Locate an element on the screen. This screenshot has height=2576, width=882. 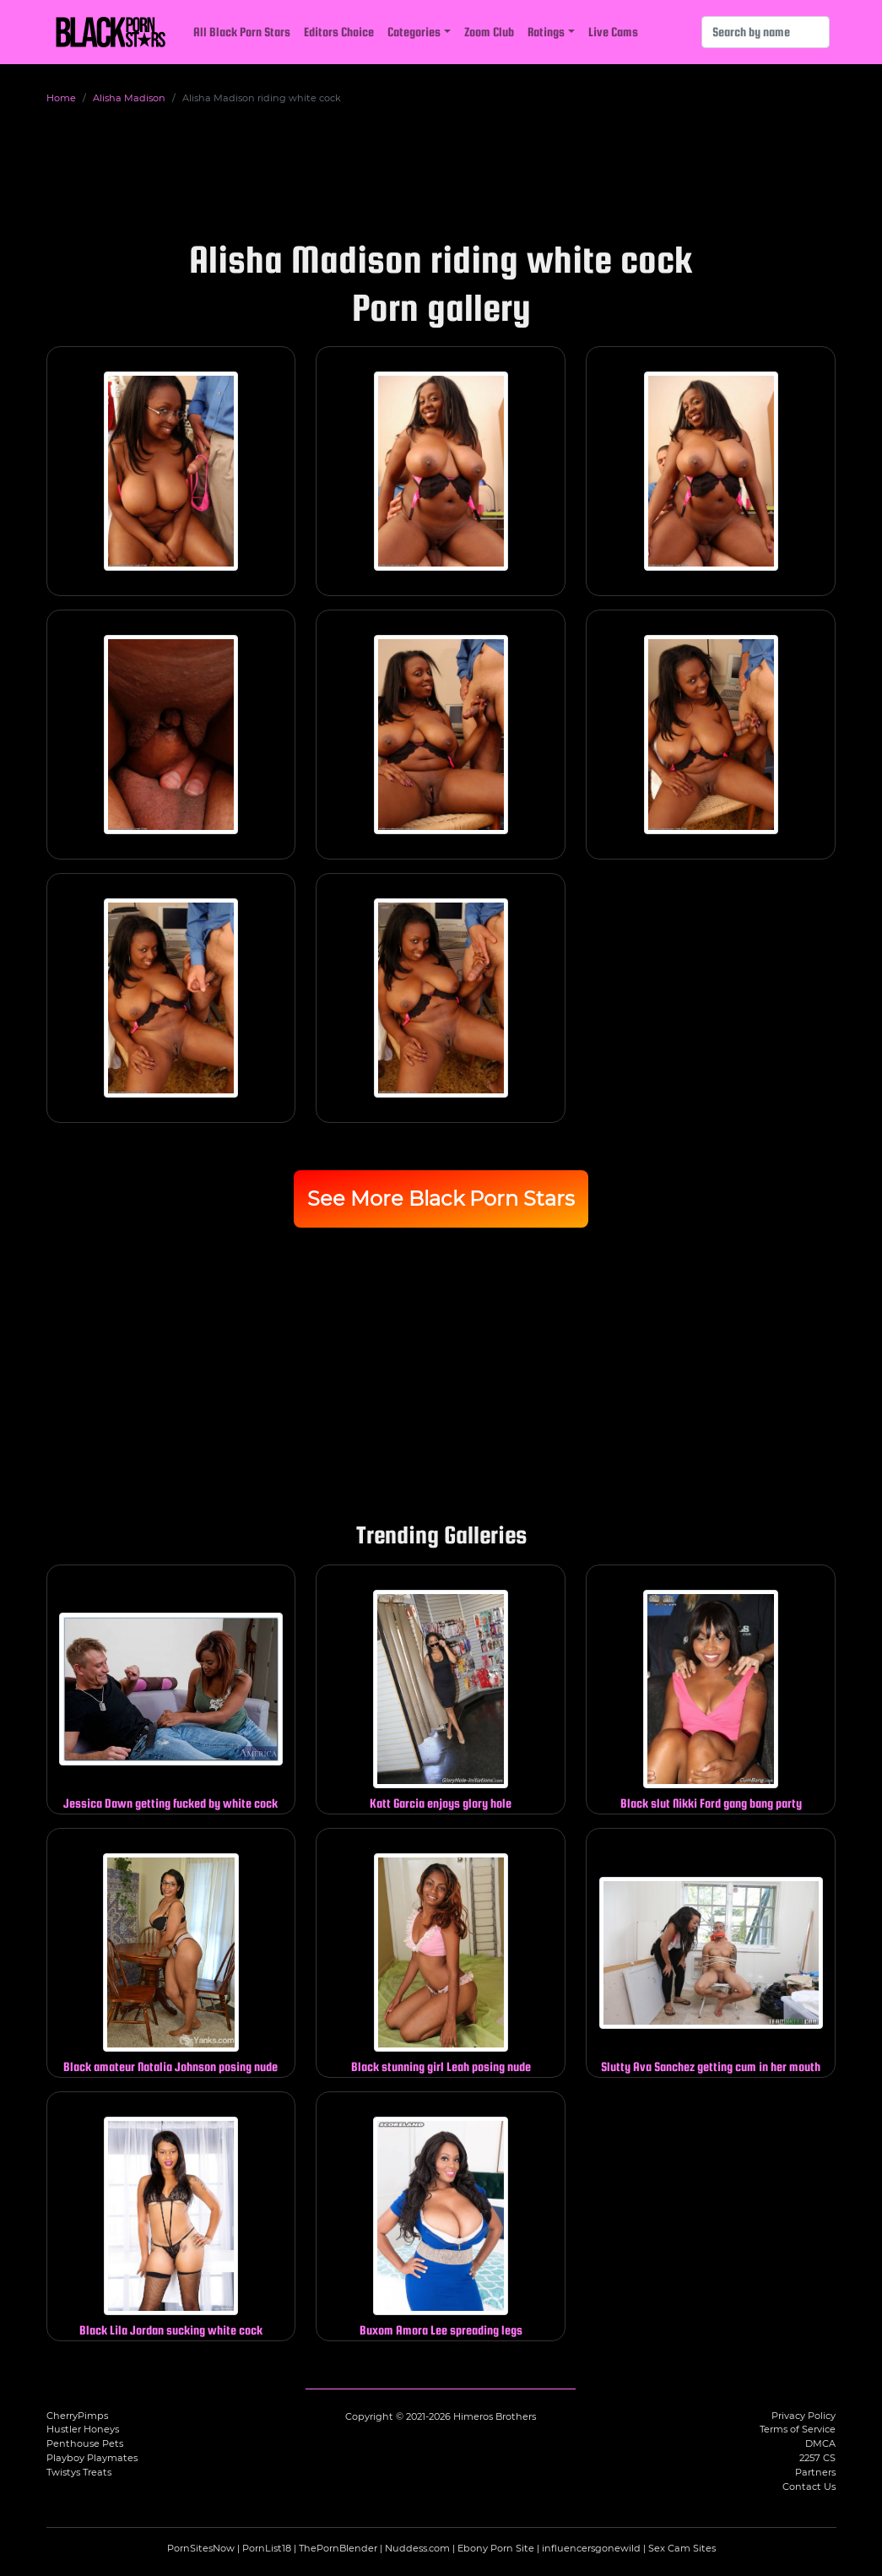
2257 CS is located at coordinates (817, 2458).